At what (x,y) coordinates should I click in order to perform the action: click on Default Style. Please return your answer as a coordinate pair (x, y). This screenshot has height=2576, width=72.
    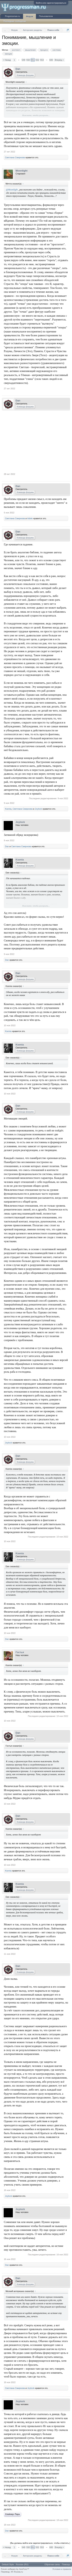
    Looking at the image, I should click on (8, 2564).